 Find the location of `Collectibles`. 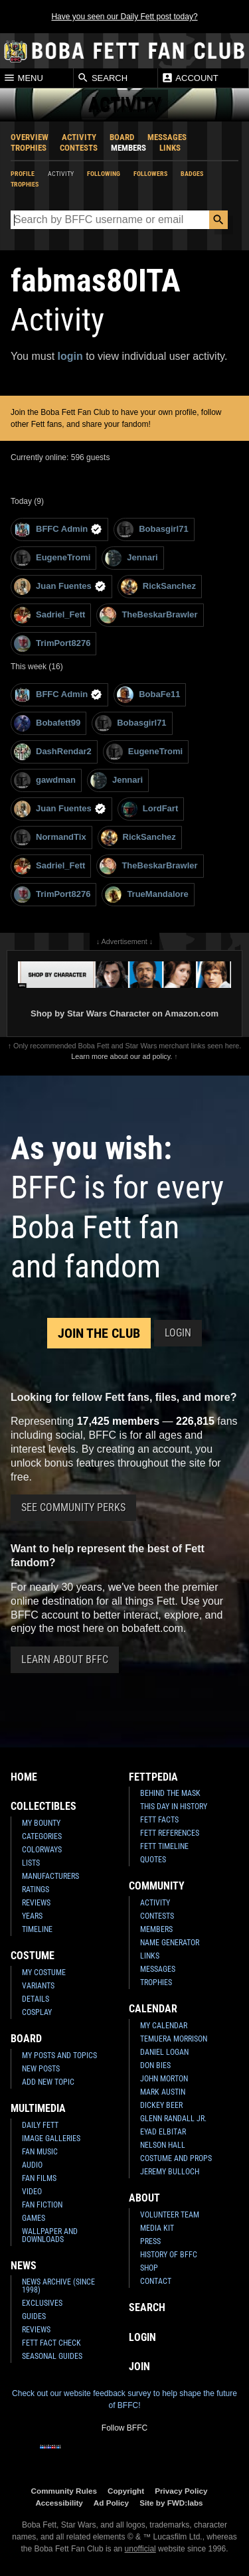

Collectibles is located at coordinates (43, 1806).